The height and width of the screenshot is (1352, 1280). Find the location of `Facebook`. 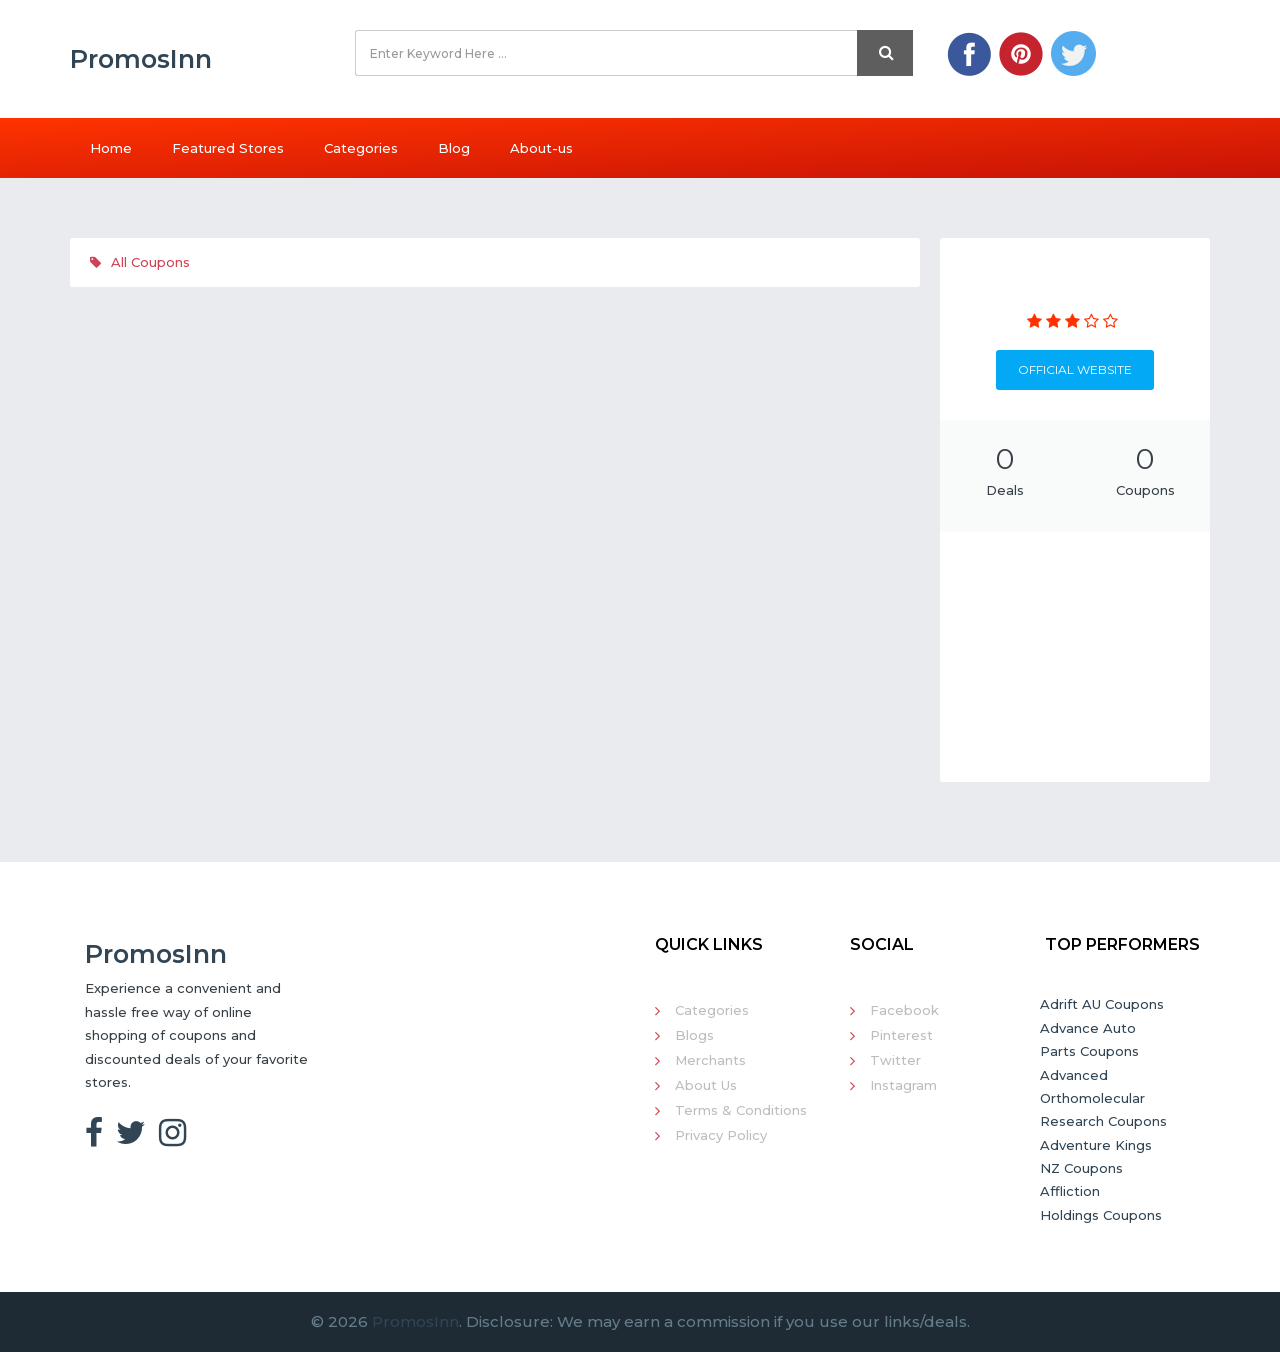

Facebook is located at coordinates (904, 1010).